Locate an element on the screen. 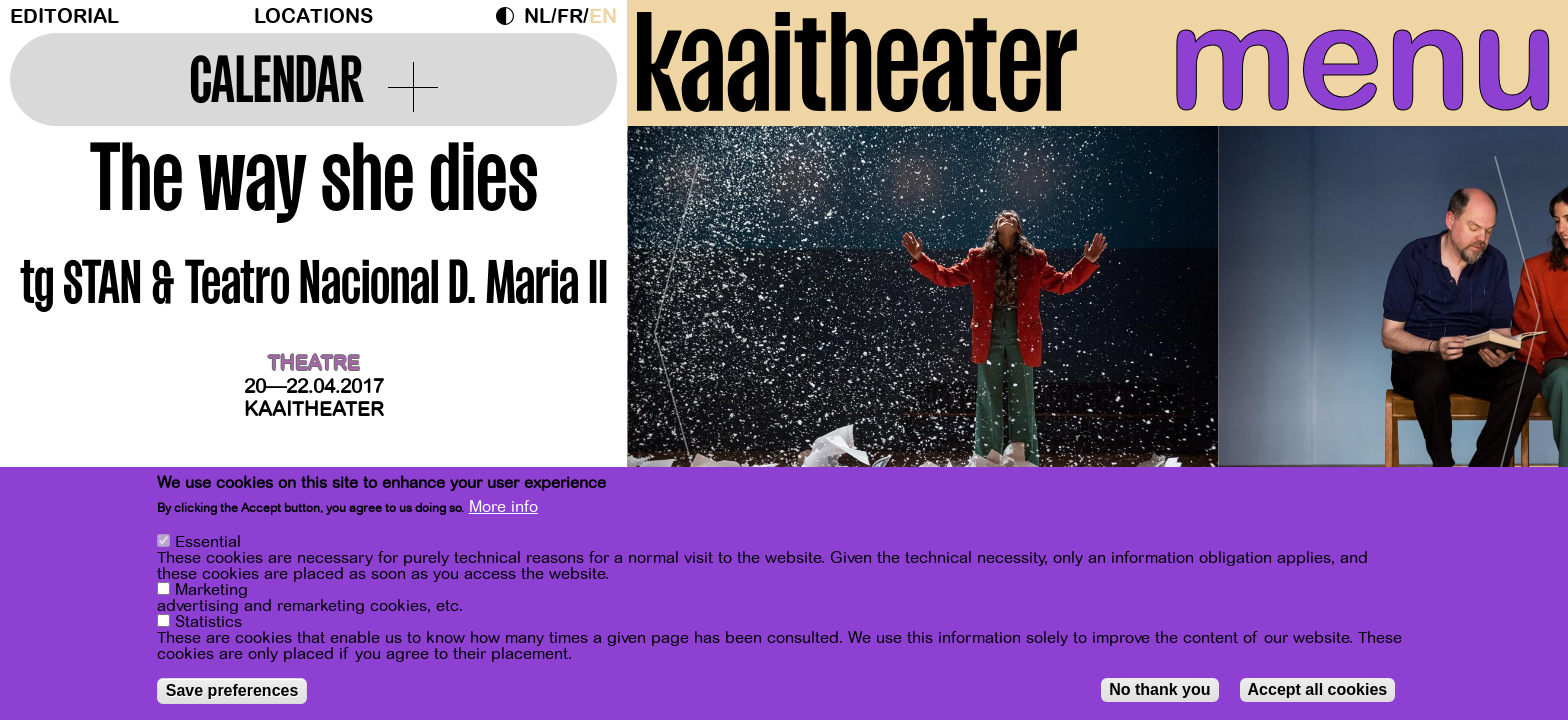 This screenshot has height=720, width=1568. Kaaitheater is located at coordinates (314, 409).